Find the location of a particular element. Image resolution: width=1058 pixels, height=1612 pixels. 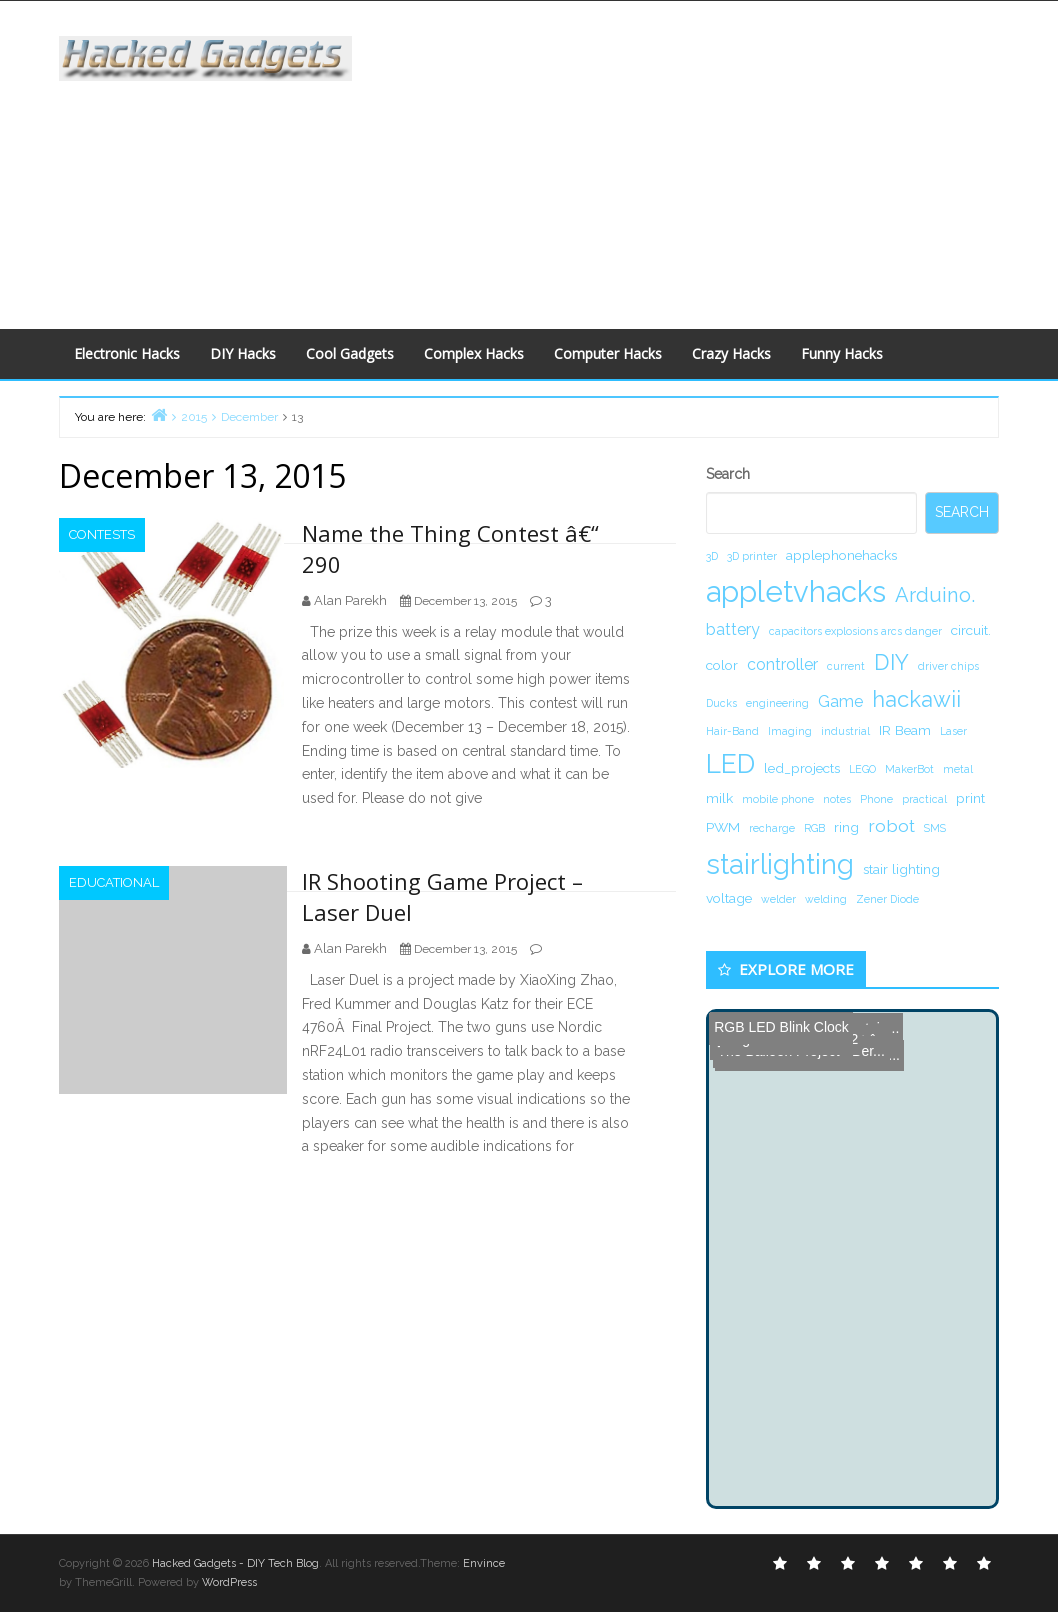

Imaging [Imaging (1 item)] is located at coordinates (790, 731).